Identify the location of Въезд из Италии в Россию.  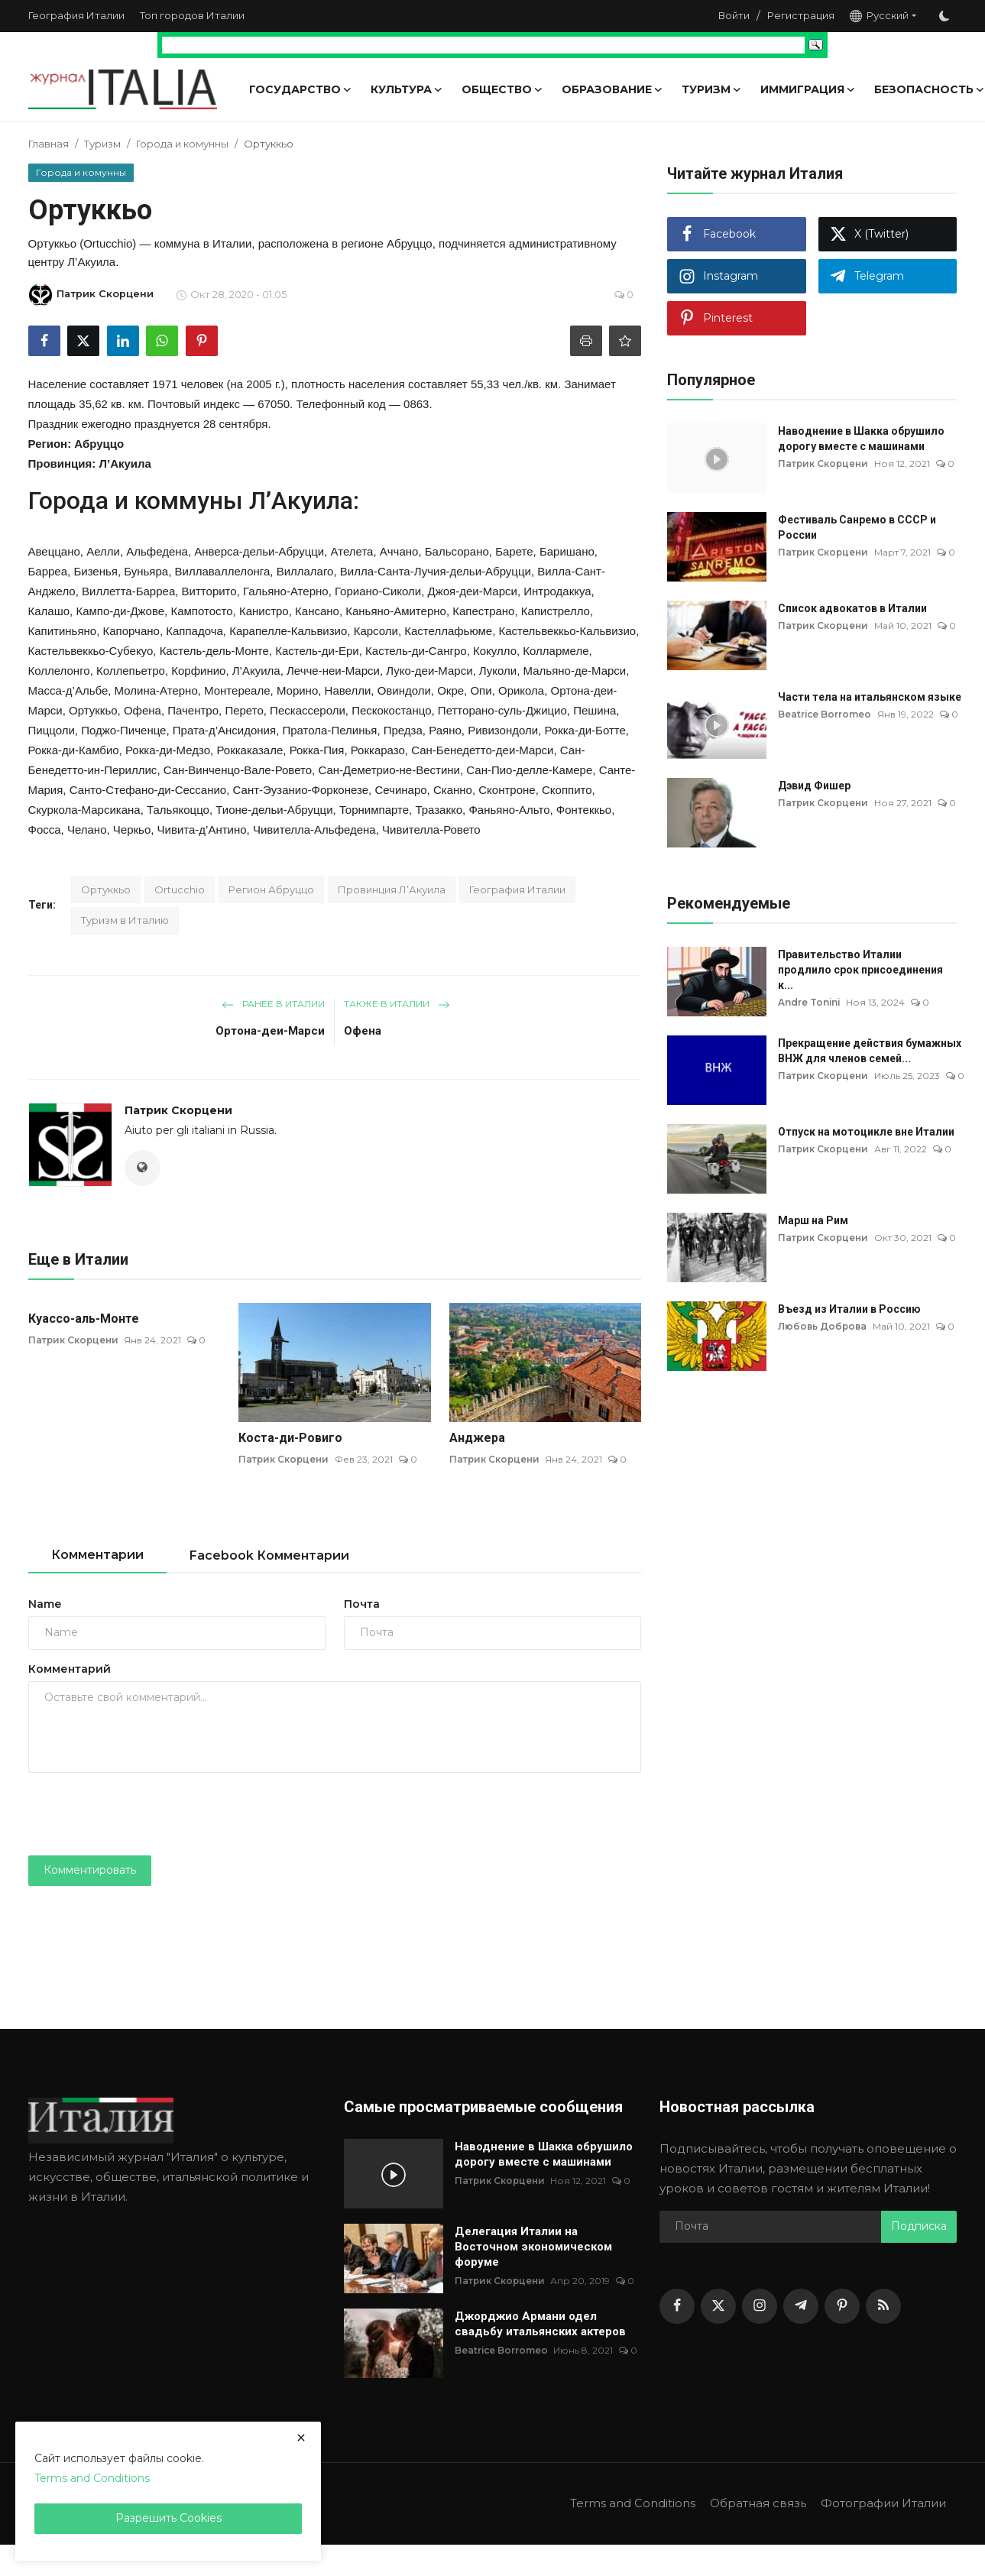
(849, 1309).